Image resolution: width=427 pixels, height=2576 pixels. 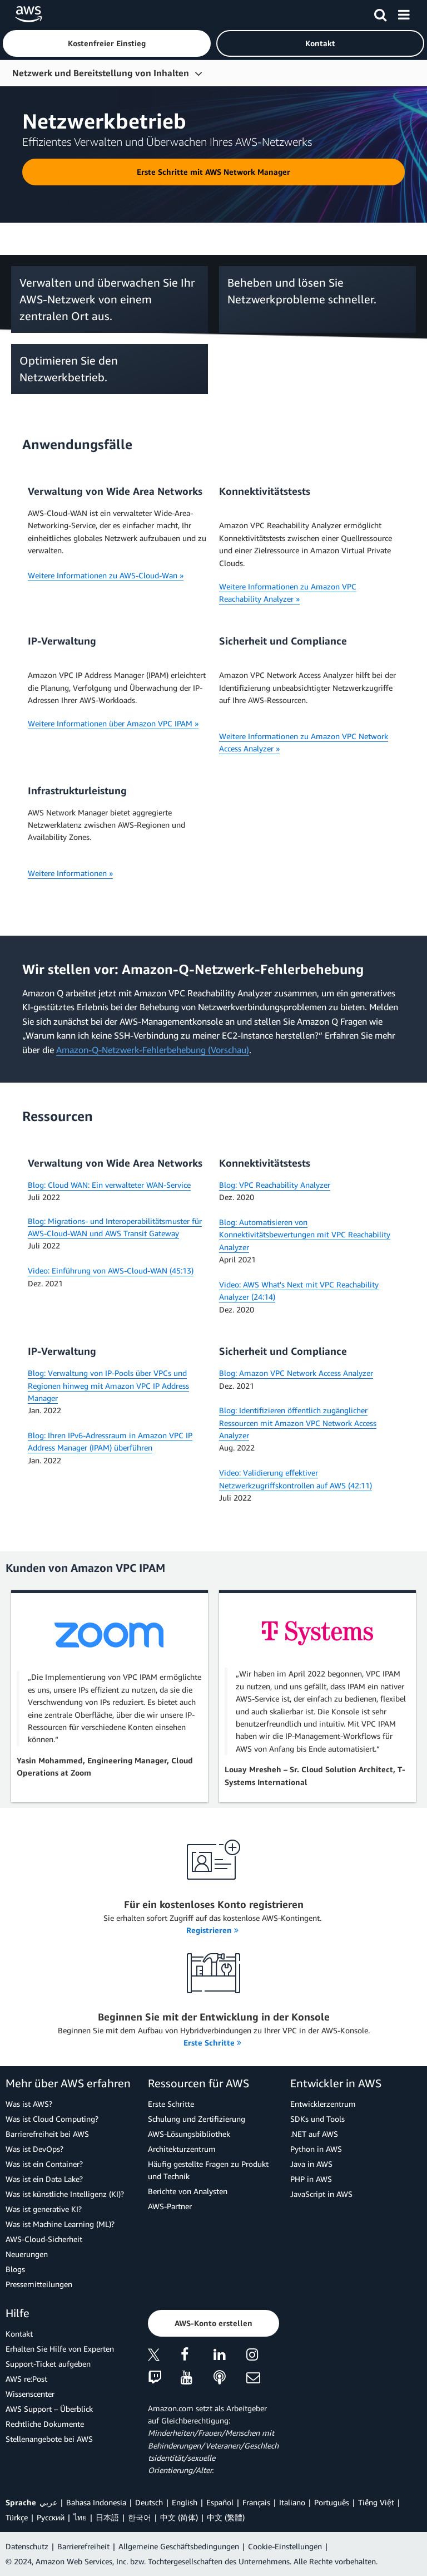 What do you see at coordinates (60, 2224) in the screenshot?
I see `Was ist Machine Learning (ML)?` at bounding box center [60, 2224].